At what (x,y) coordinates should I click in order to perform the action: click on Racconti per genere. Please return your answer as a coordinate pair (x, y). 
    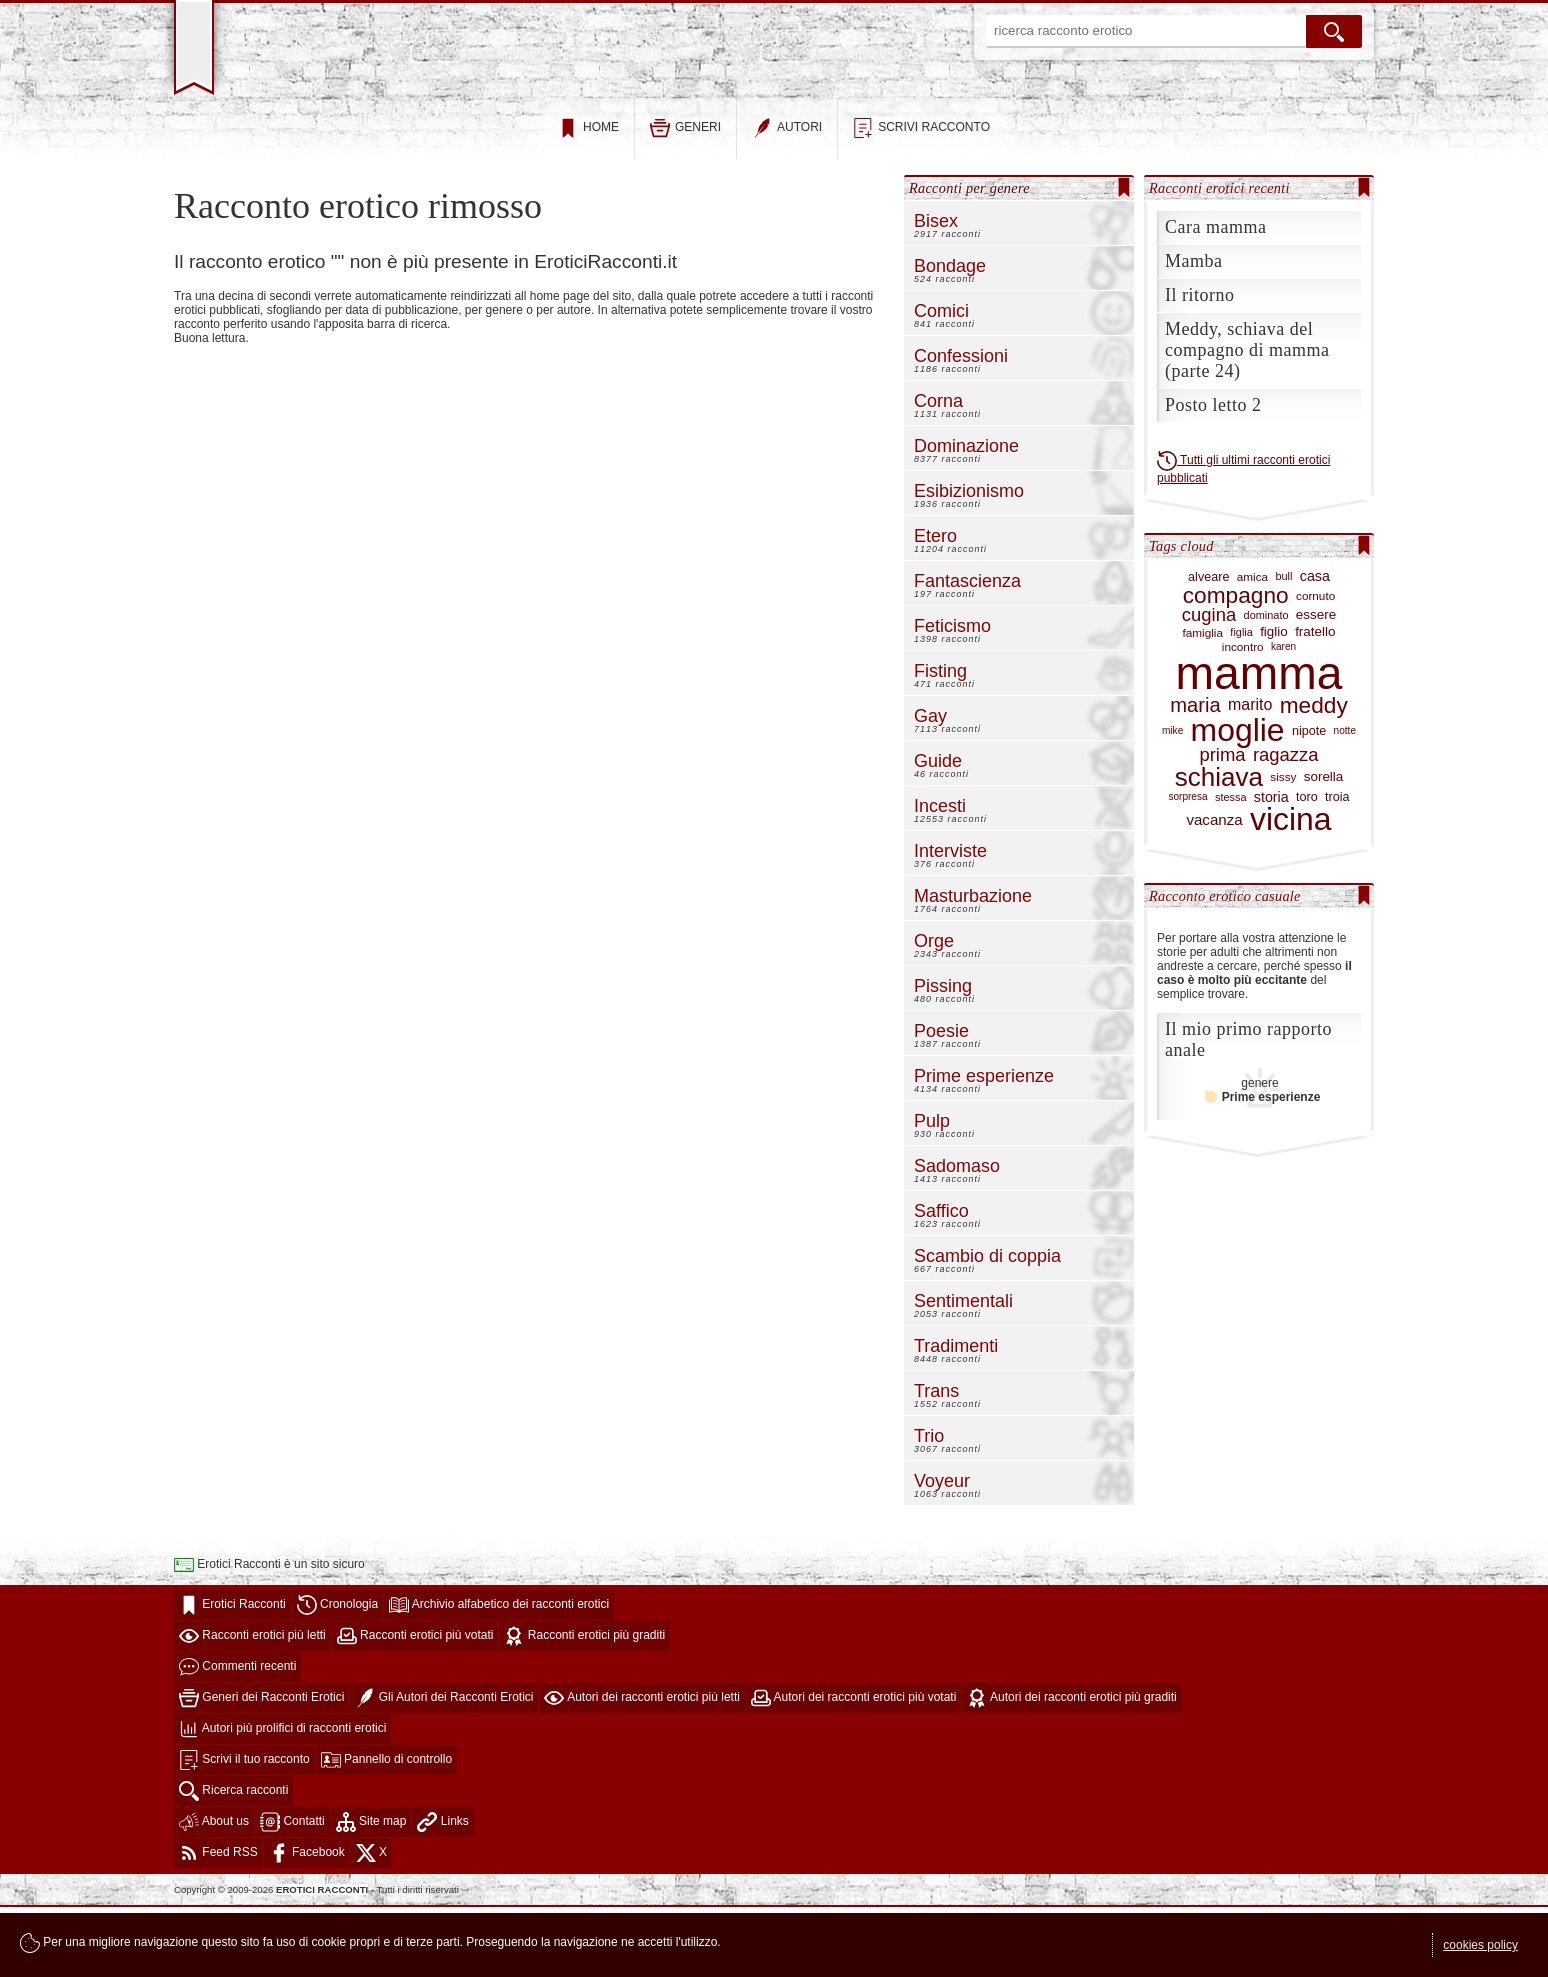
    Looking at the image, I should click on (969, 258).